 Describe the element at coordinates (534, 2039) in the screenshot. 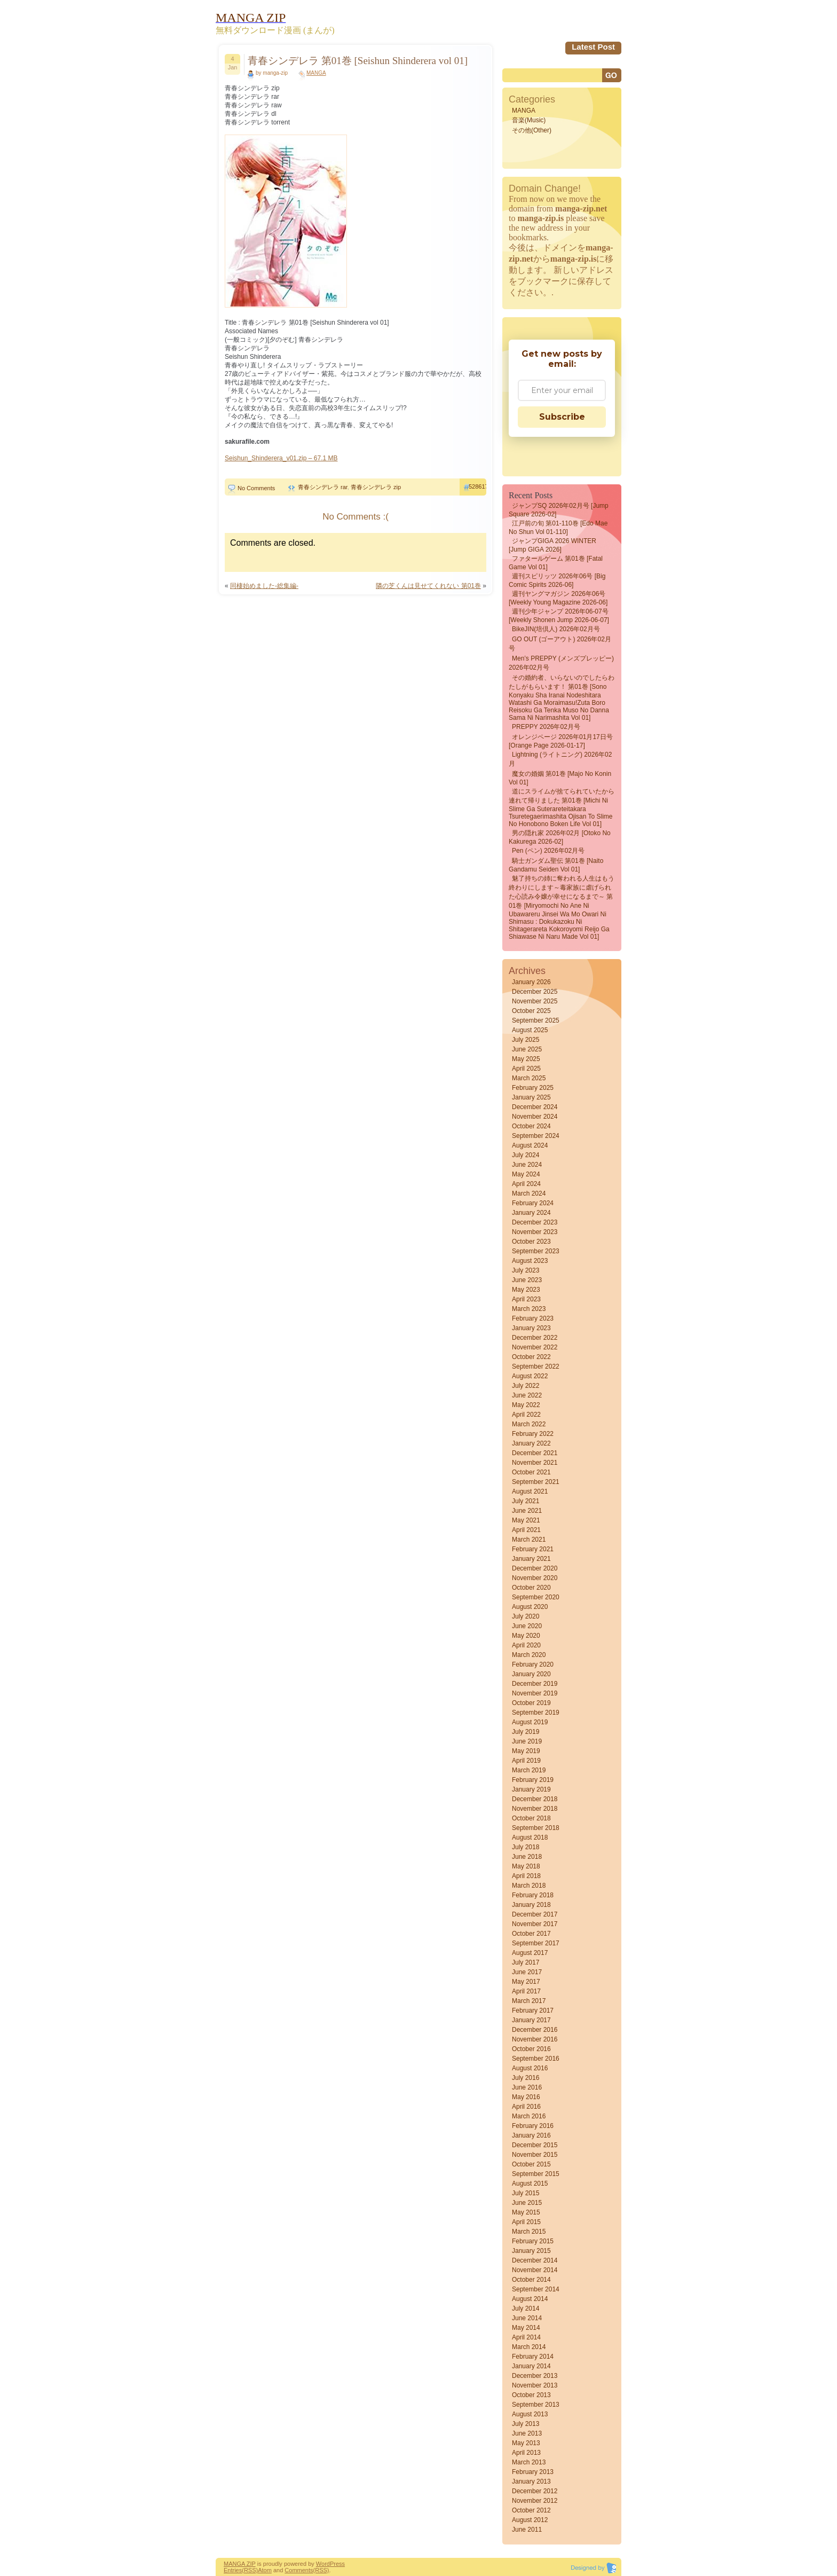

I see `November 2016` at that location.